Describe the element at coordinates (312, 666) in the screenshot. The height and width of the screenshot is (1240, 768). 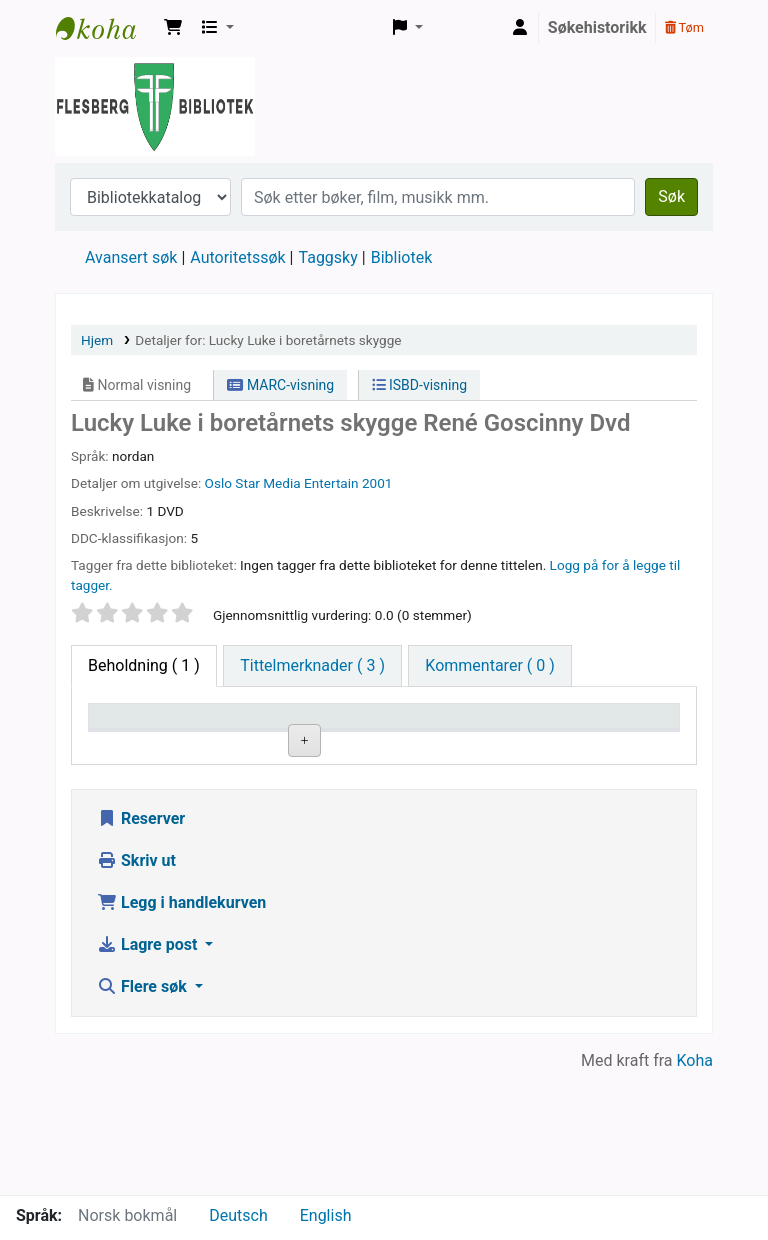
I see `[tab]` at that location.